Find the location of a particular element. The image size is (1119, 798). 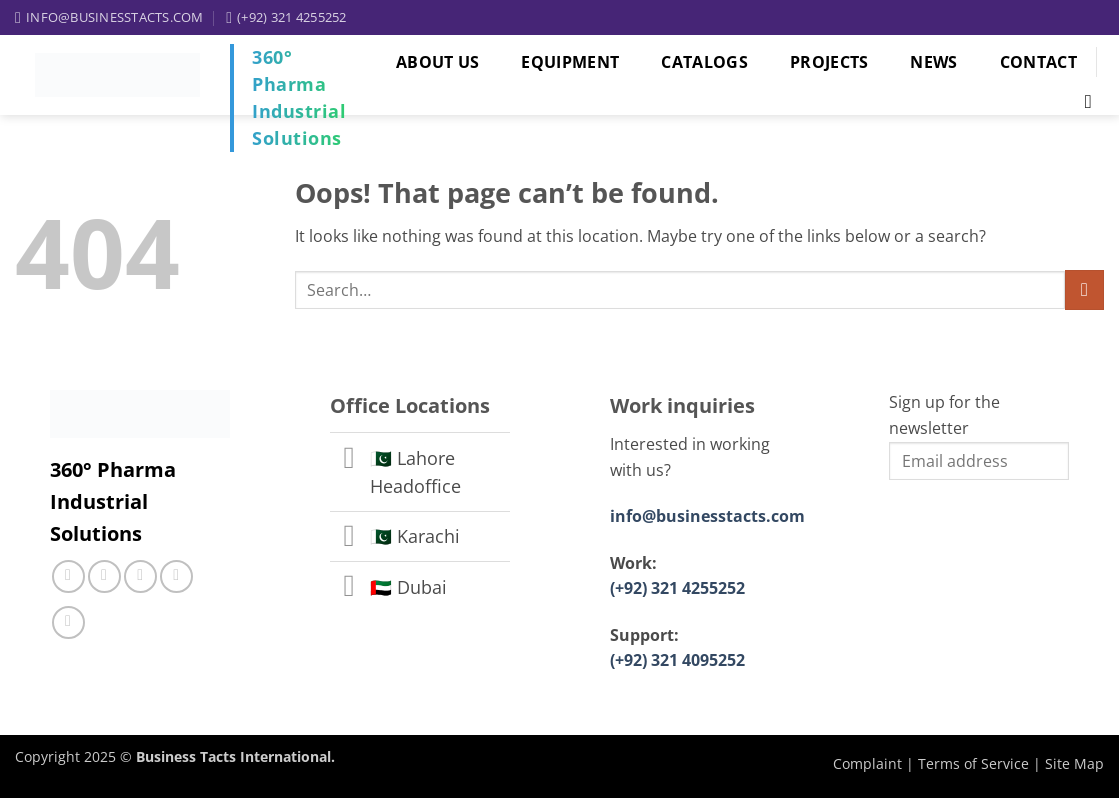

[Toggle] is located at coordinates (349, 459).